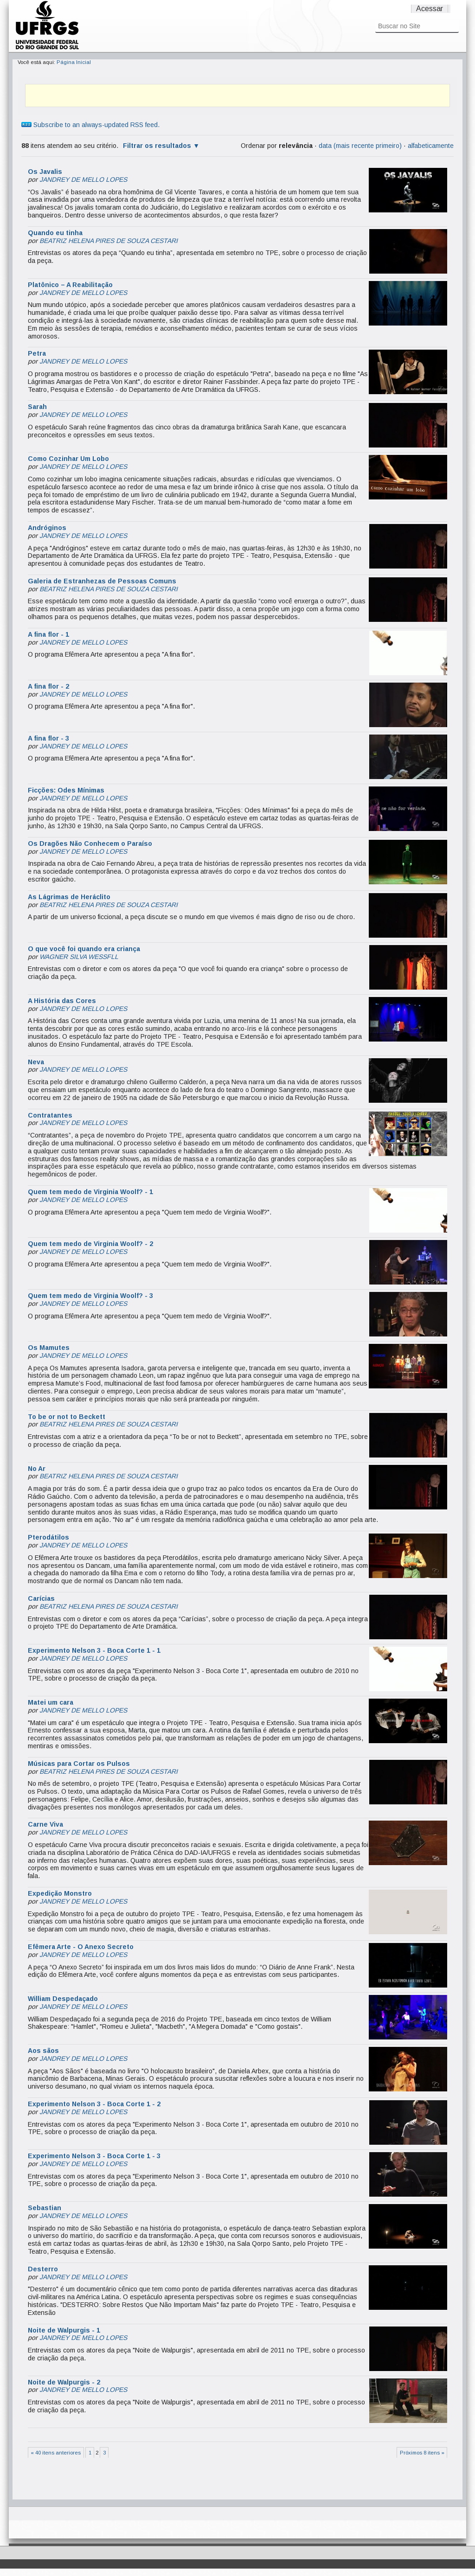  Describe the element at coordinates (83, 179) in the screenshot. I see `JANDREY DE MELLO LOPES` at that location.